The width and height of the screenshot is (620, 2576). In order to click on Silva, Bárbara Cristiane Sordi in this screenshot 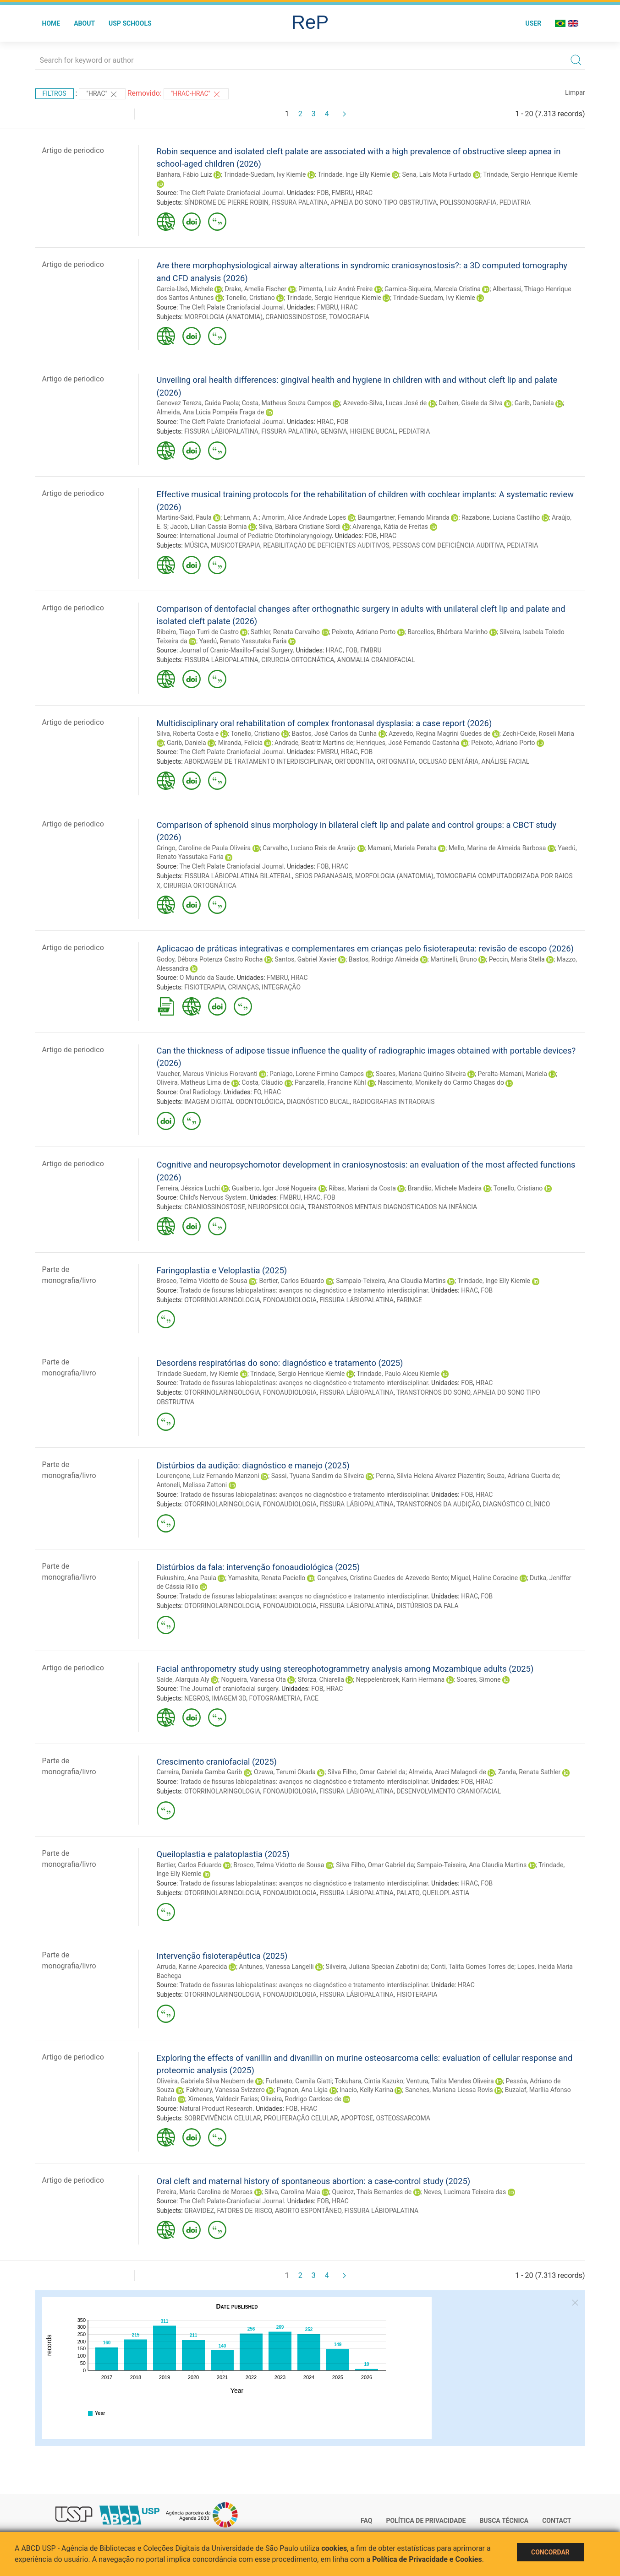, I will do `click(299, 526)`.